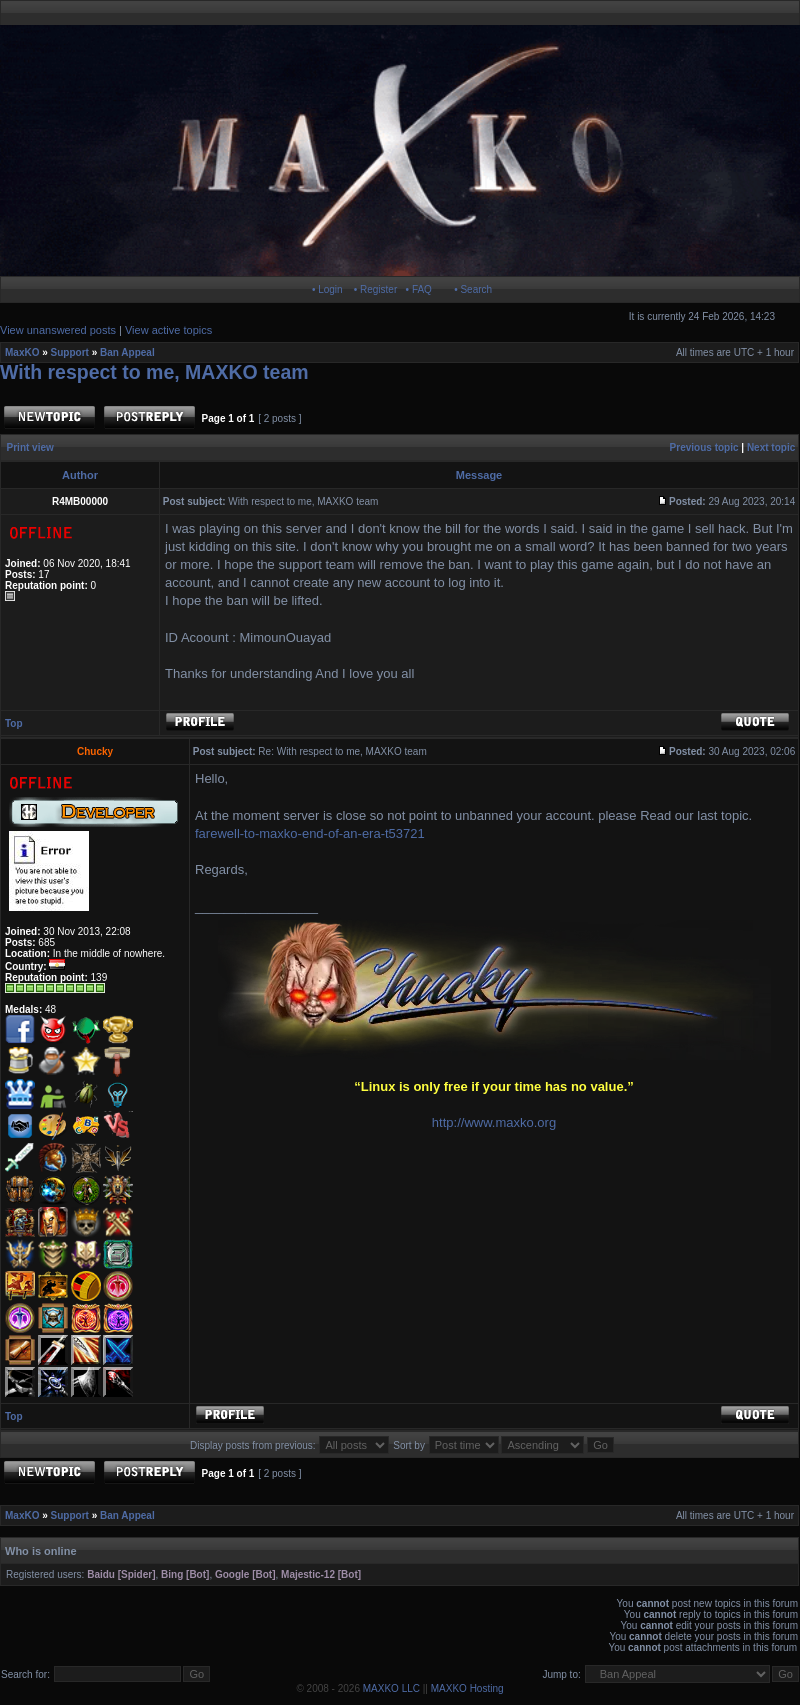 The image size is (800, 1705). I want to click on Ban Appeal, so click(127, 352).